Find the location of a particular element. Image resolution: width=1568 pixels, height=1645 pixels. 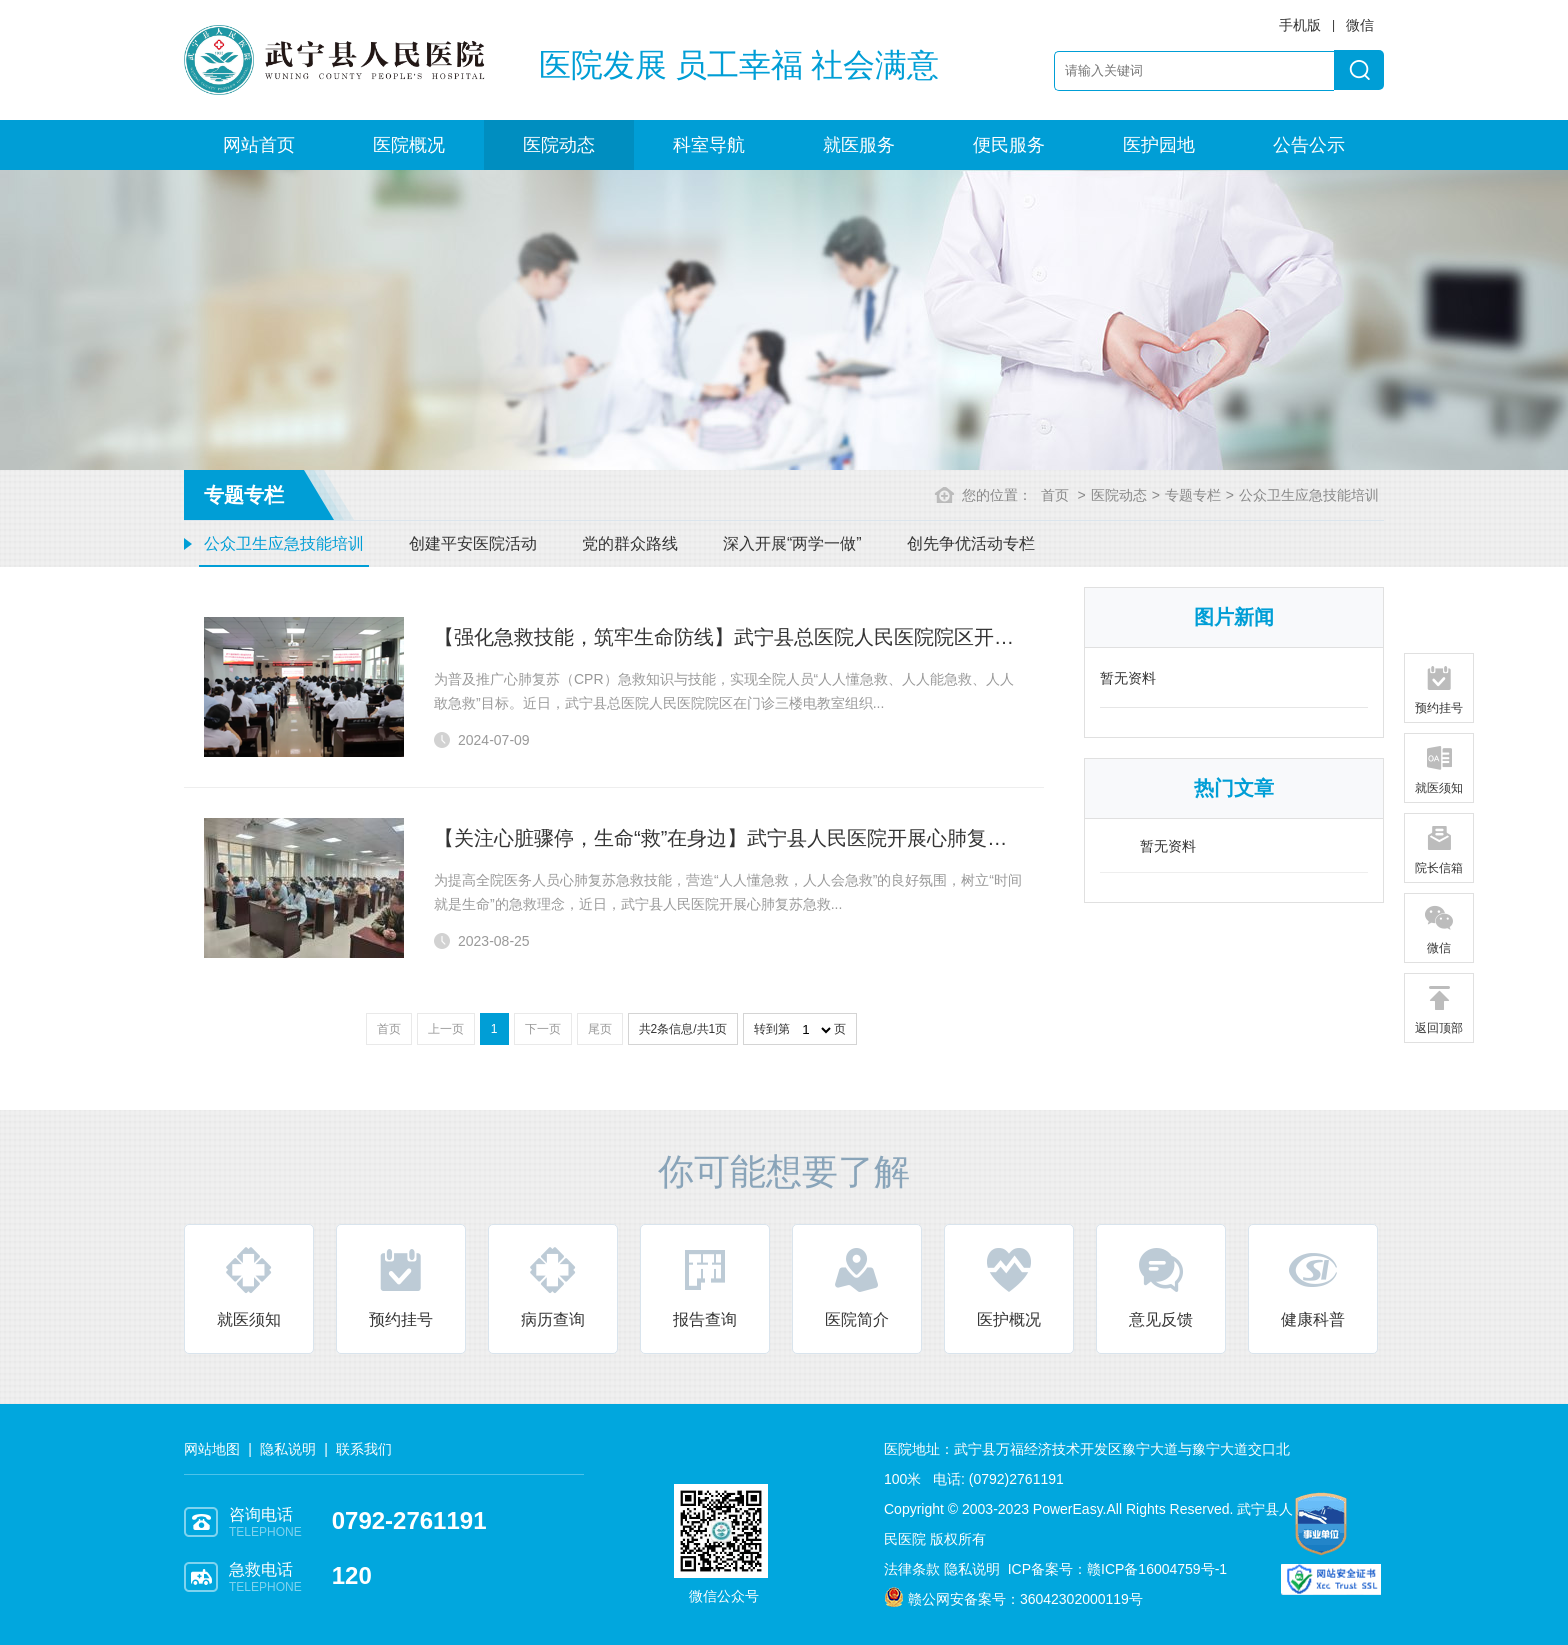

就医须知 is located at coordinates (249, 1286).